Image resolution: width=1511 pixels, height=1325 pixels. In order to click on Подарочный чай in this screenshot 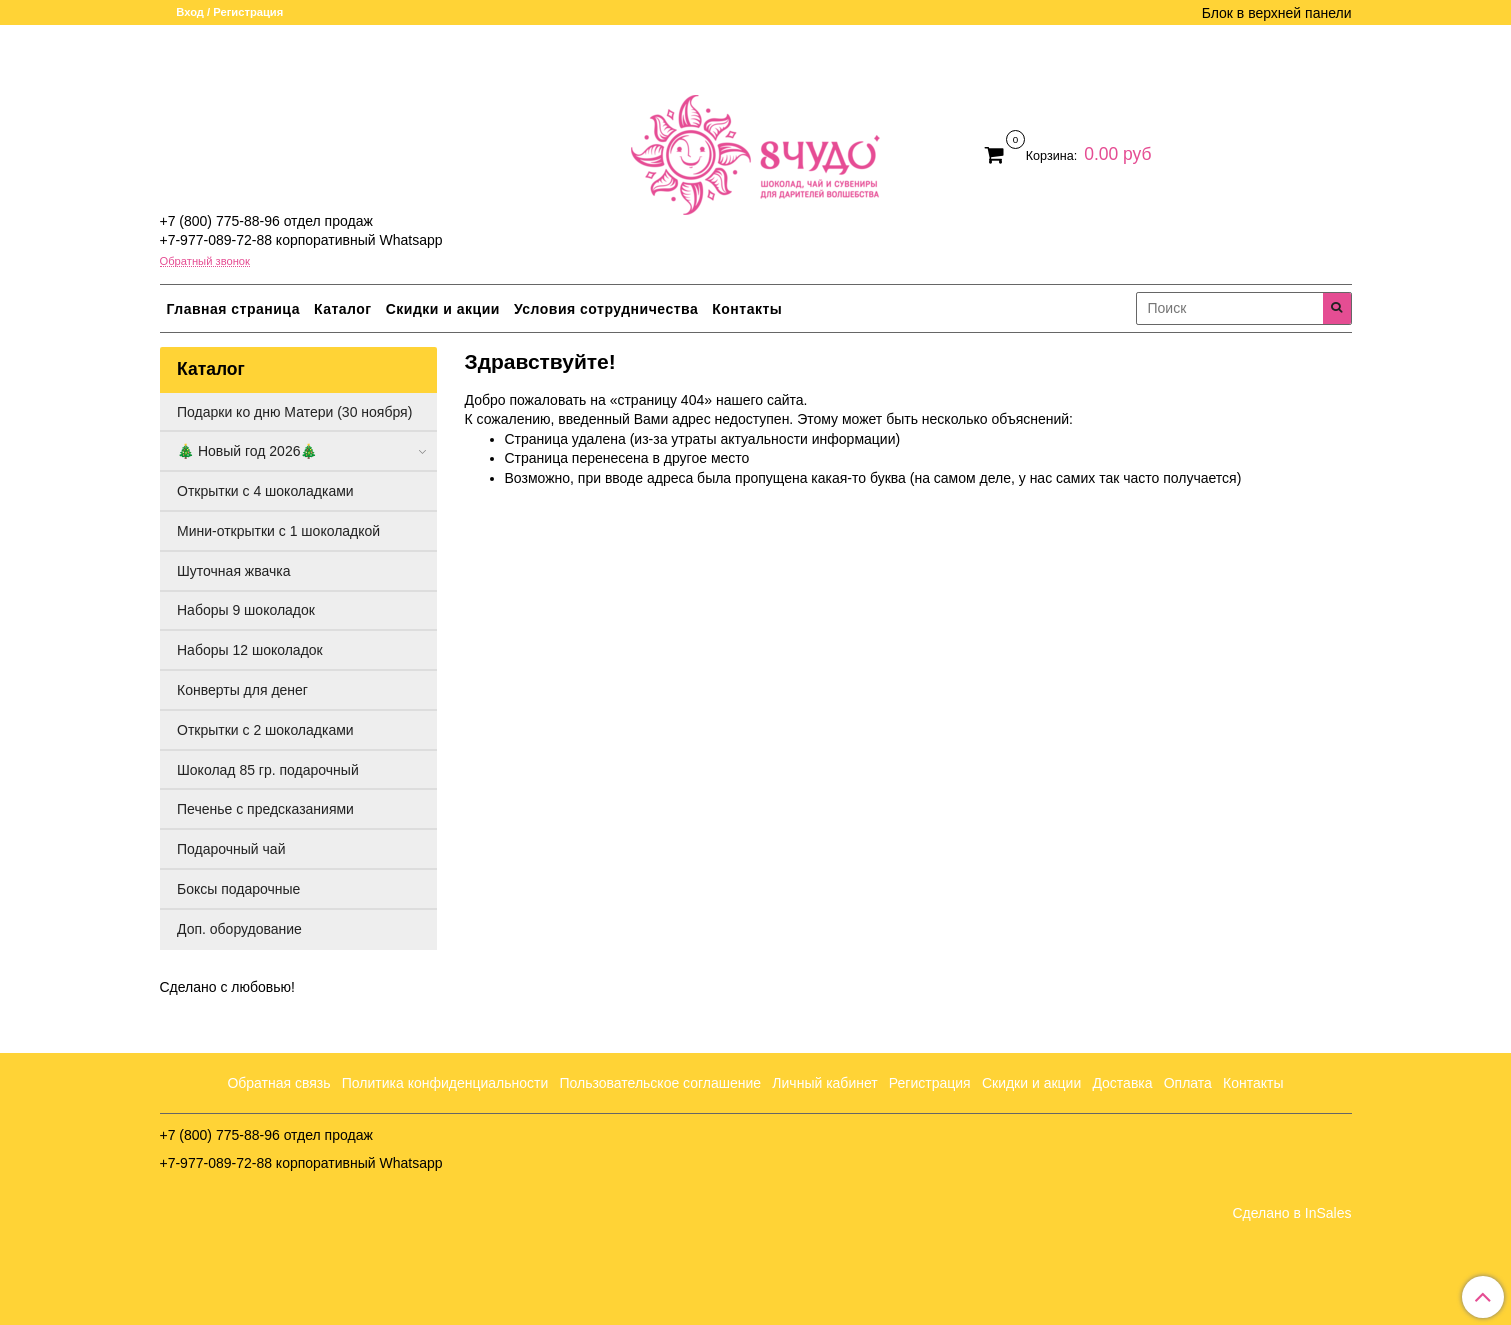, I will do `click(231, 849)`.